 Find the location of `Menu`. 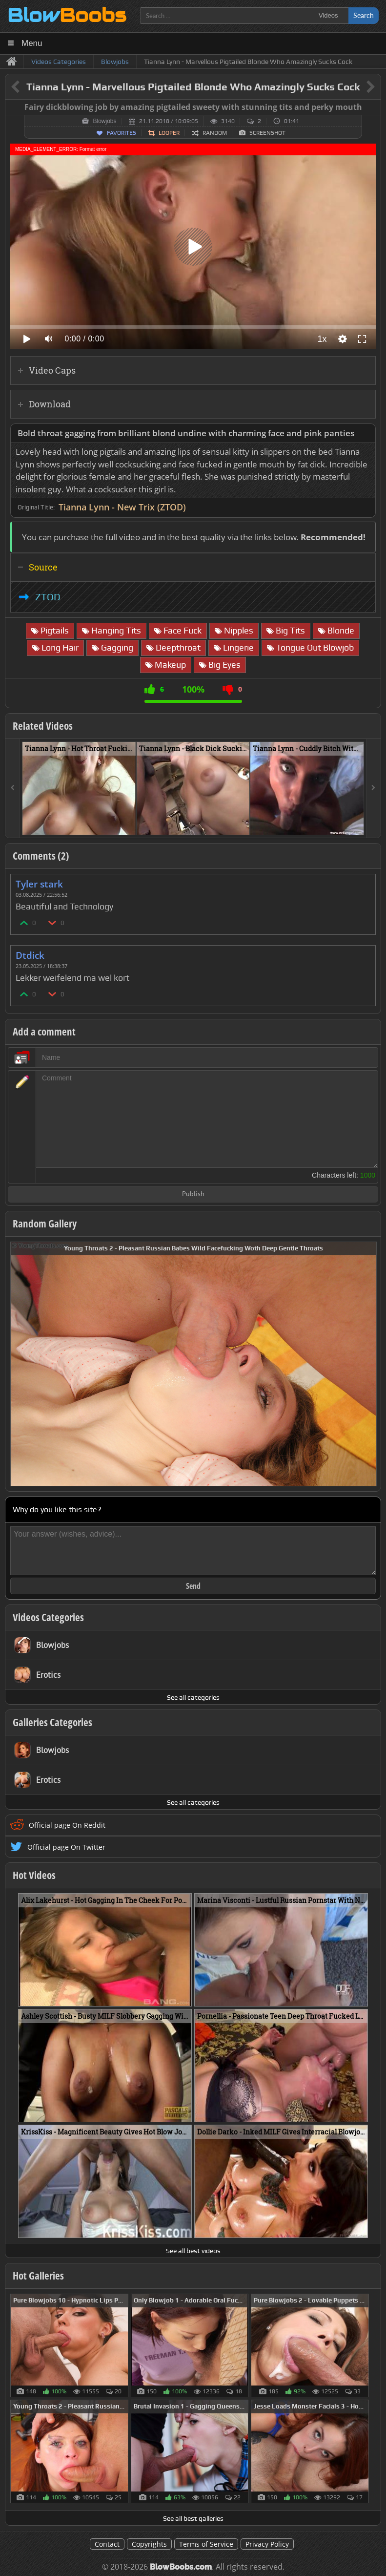

Menu is located at coordinates (31, 43).